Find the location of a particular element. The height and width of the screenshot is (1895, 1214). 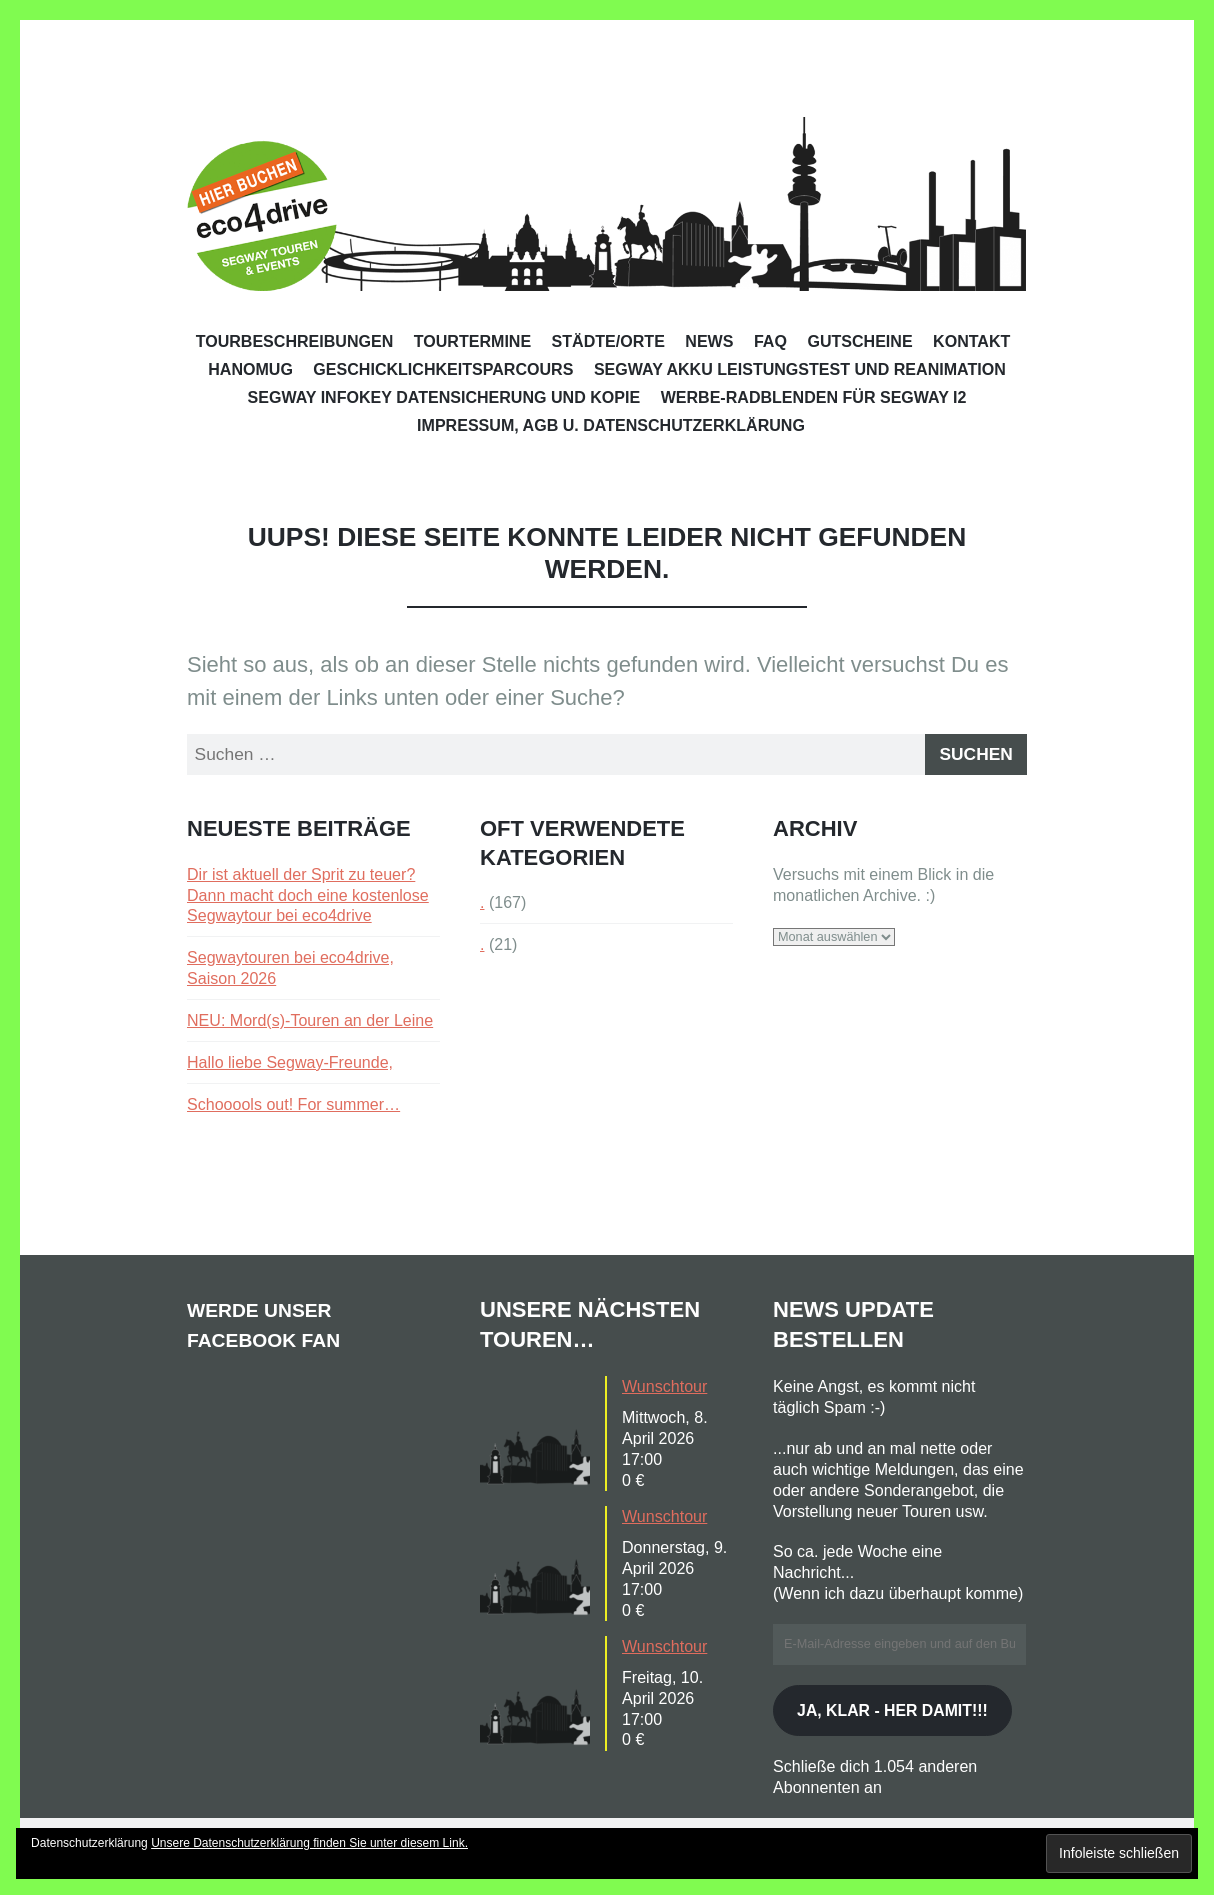

FAQ is located at coordinates (770, 341).